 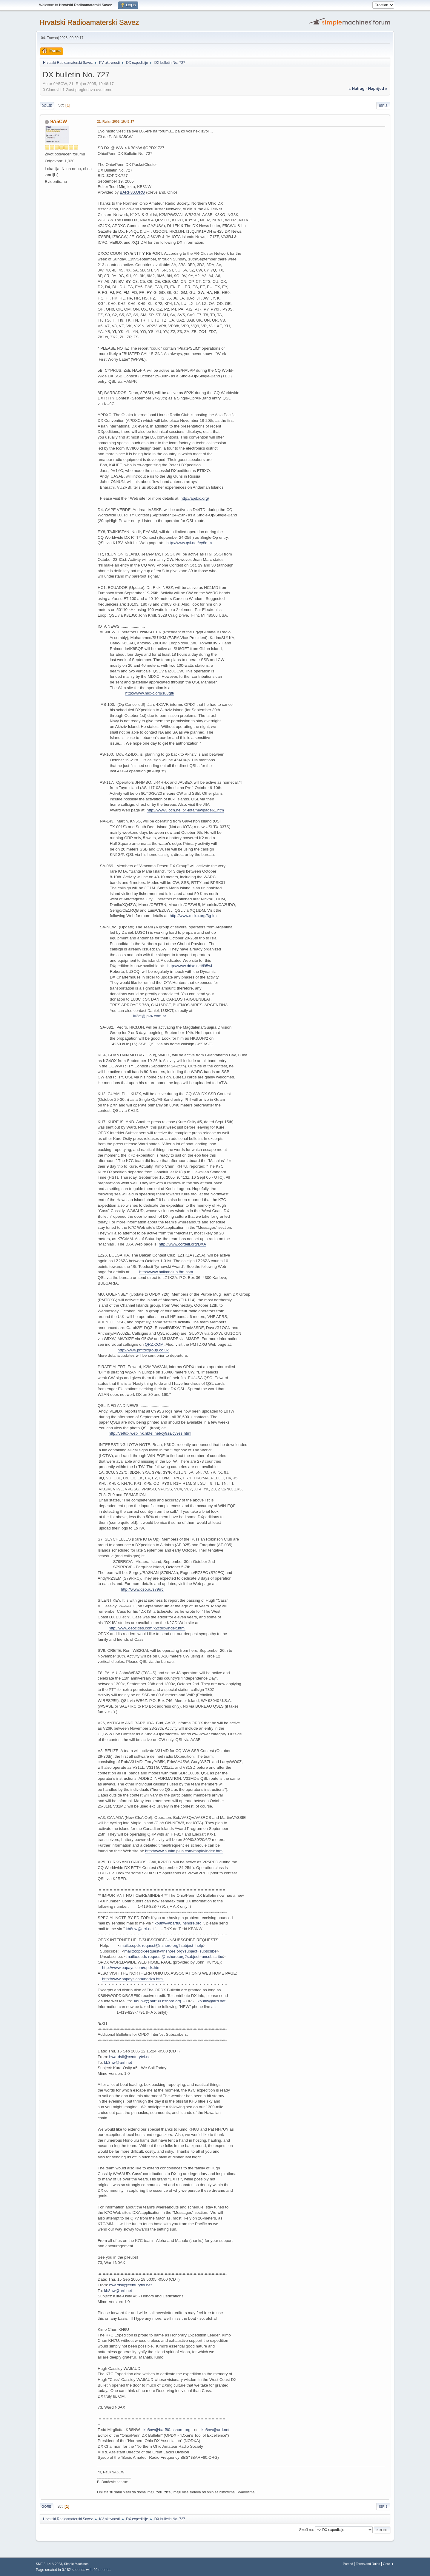 I want to click on Pomoć, so click(x=348, y=2564).